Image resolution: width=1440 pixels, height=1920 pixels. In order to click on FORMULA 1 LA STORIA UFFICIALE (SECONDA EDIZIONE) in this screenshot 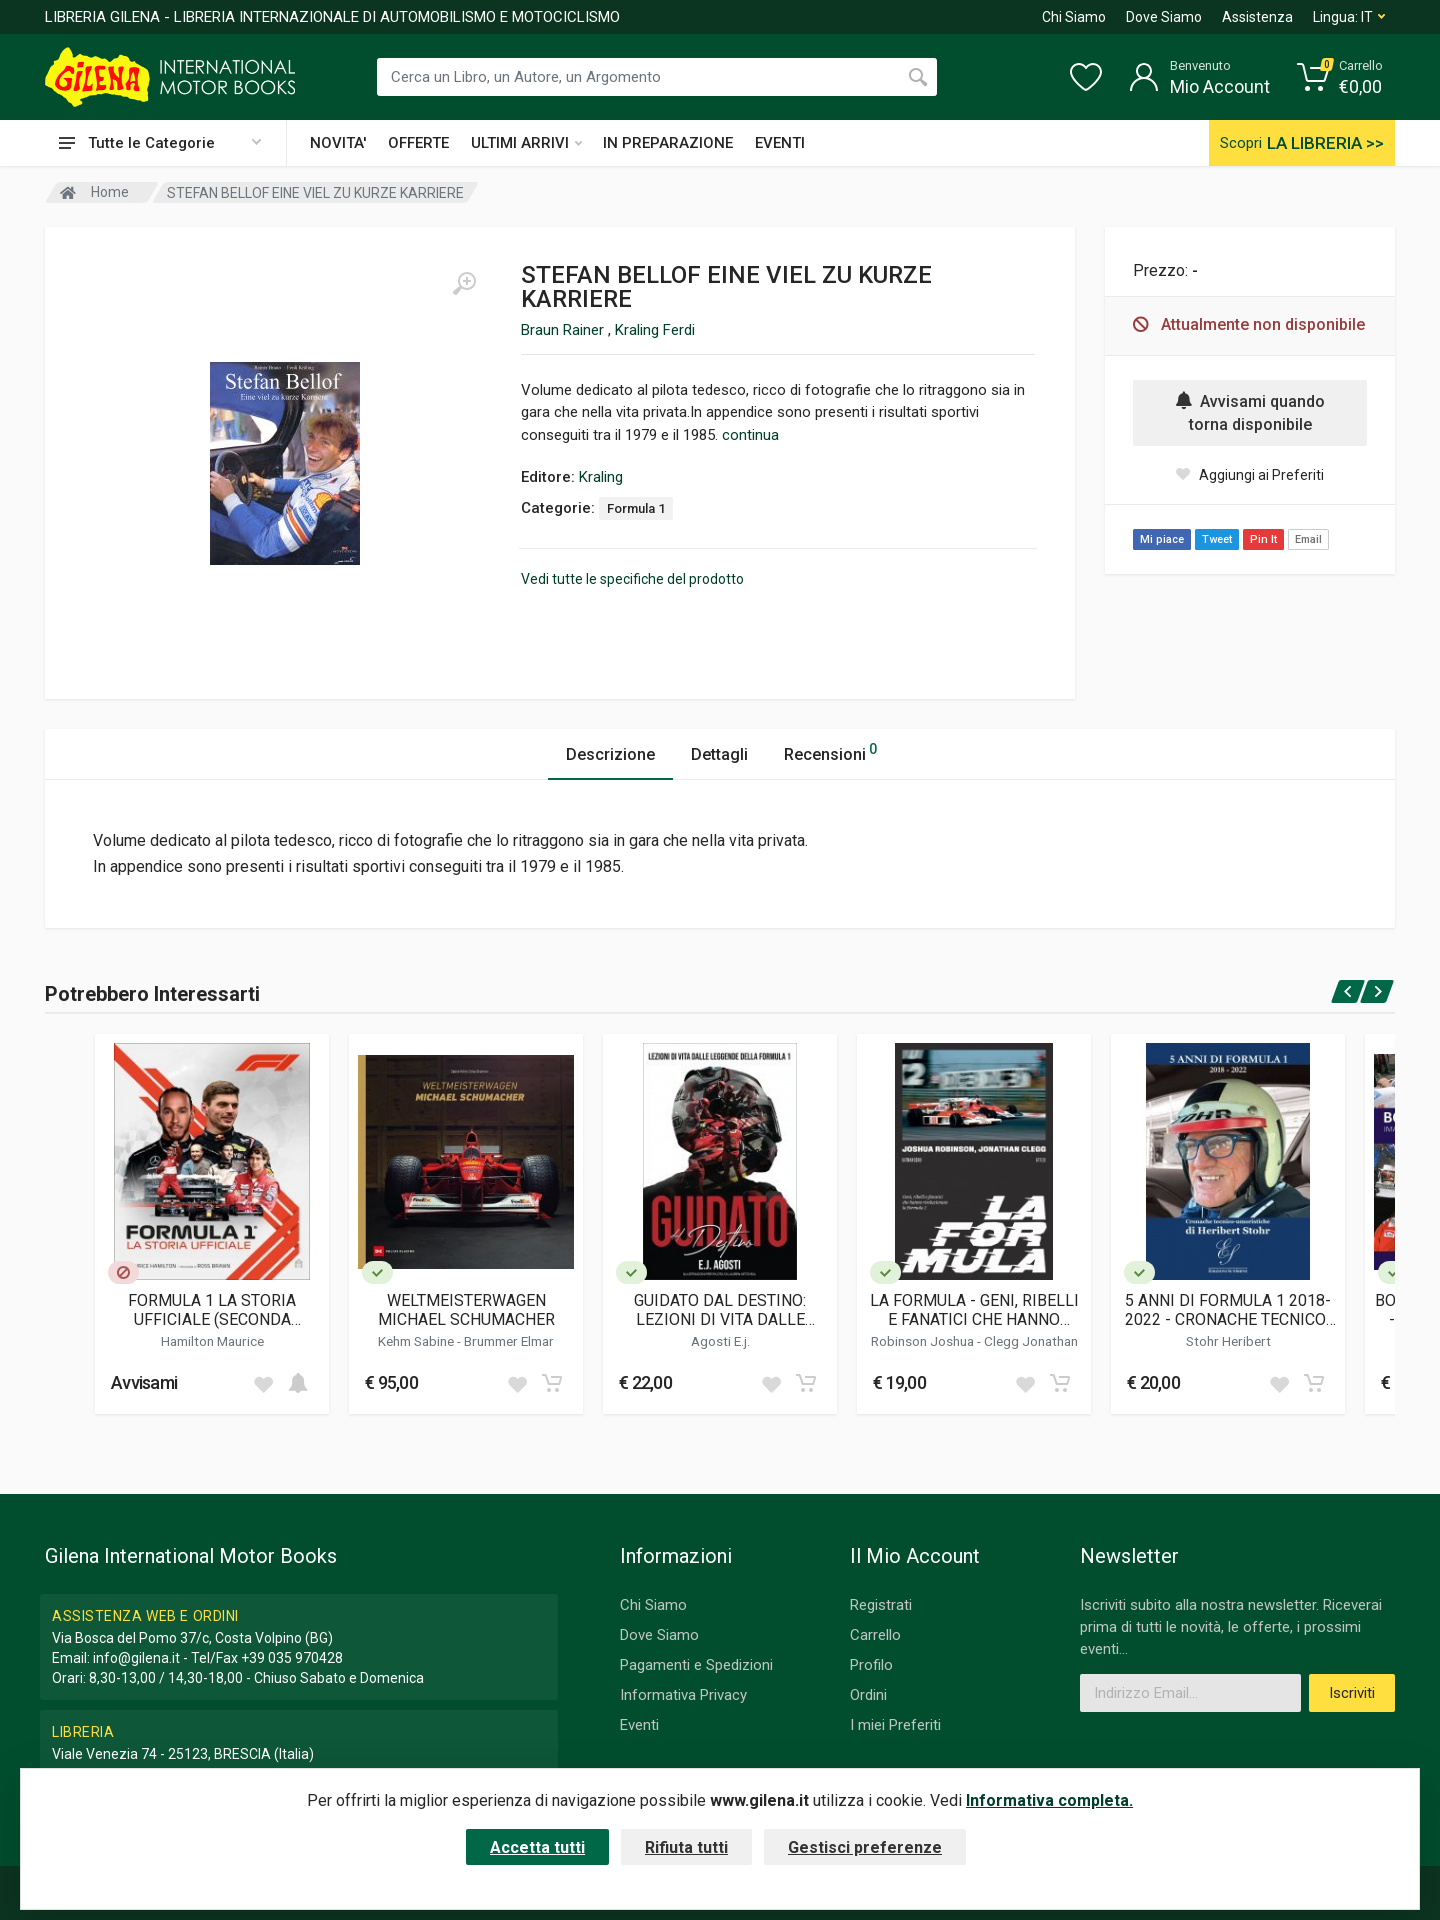, I will do `click(212, 1310)`.